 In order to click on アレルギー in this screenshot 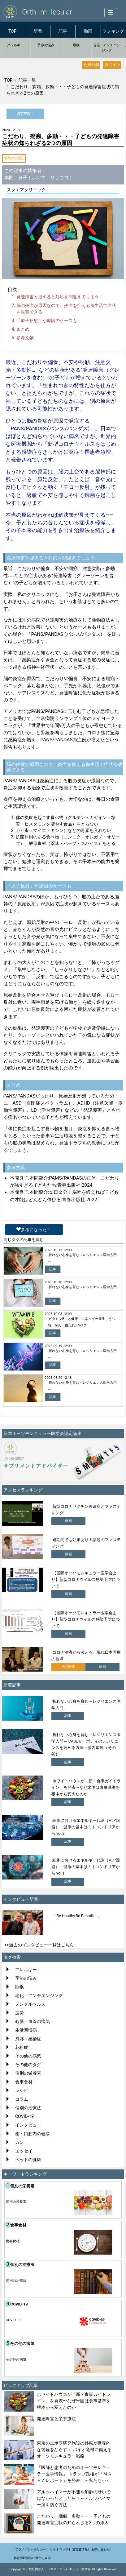, I will do `click(15, 45)`.